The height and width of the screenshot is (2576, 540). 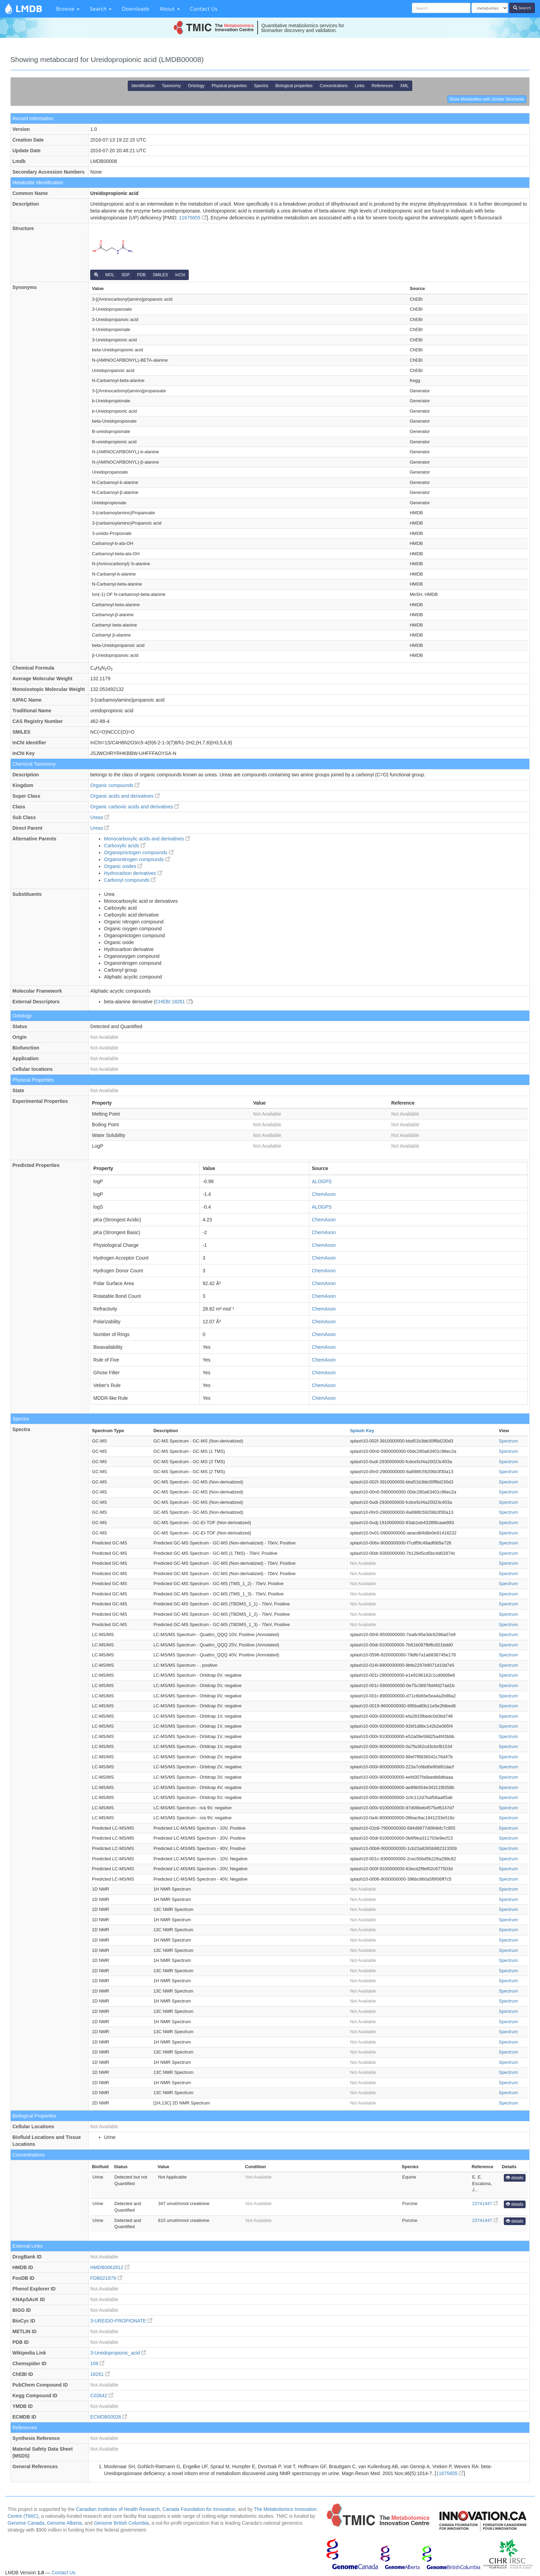 I want to click on HMDB0062812, so click(x=109, y=2267).